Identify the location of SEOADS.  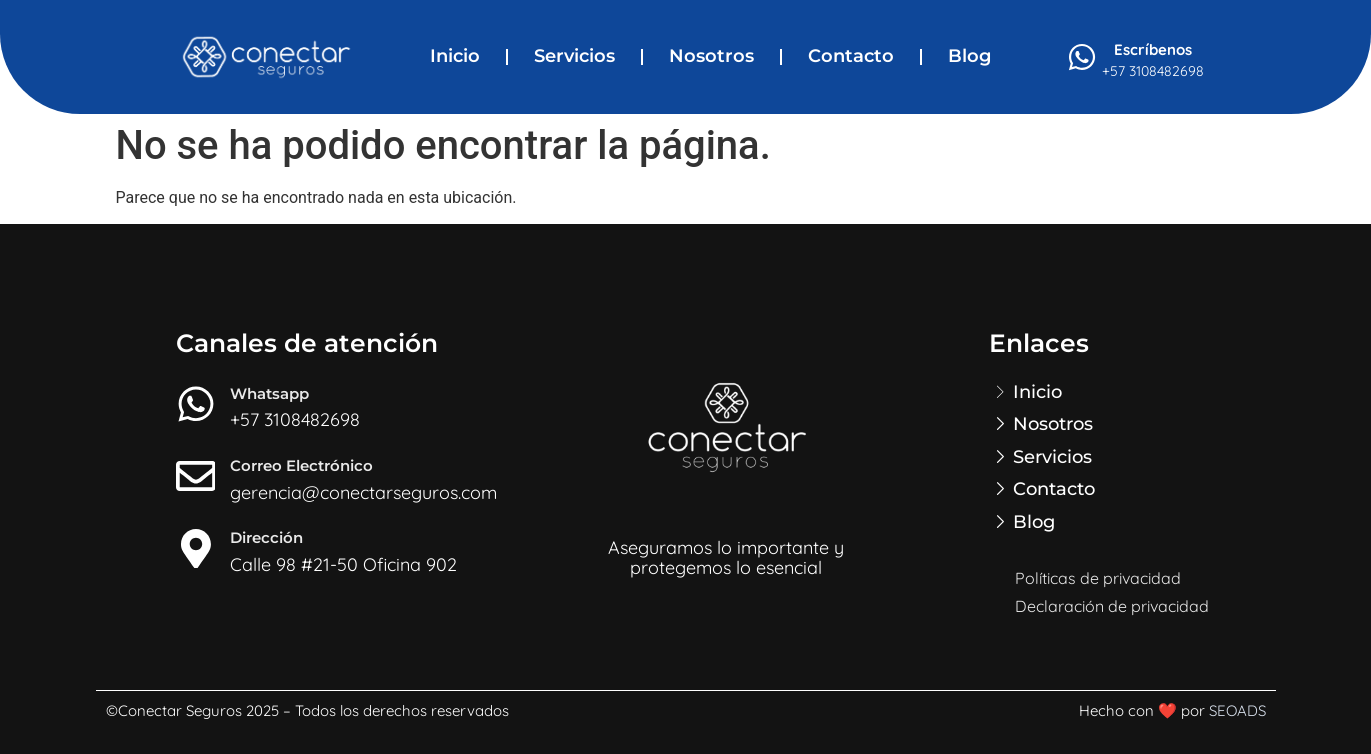
(1237, 710).